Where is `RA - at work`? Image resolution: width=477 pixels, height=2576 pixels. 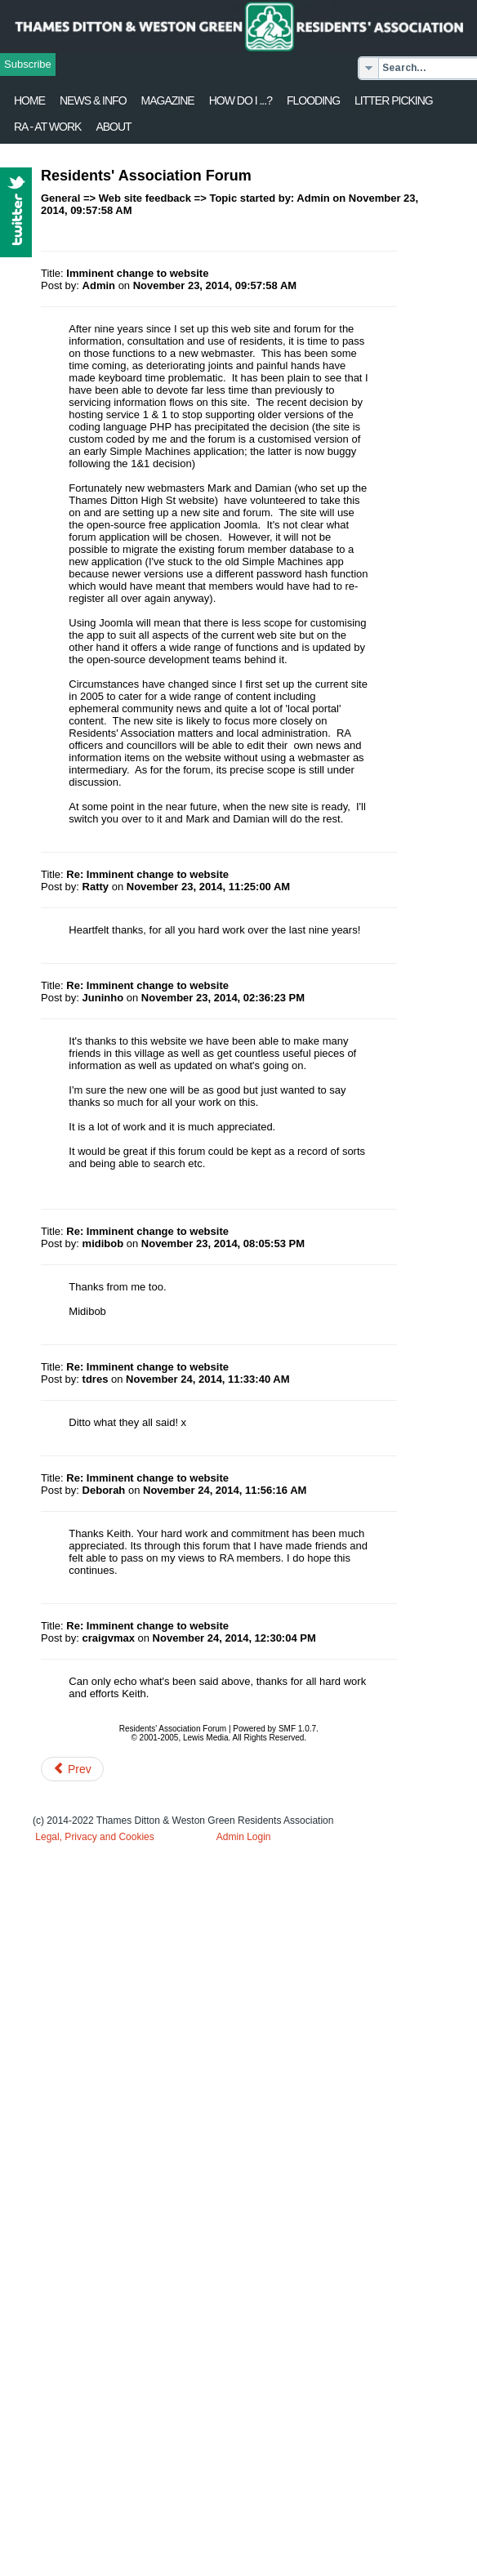 RA - at work is located at coordinates (47, 126).